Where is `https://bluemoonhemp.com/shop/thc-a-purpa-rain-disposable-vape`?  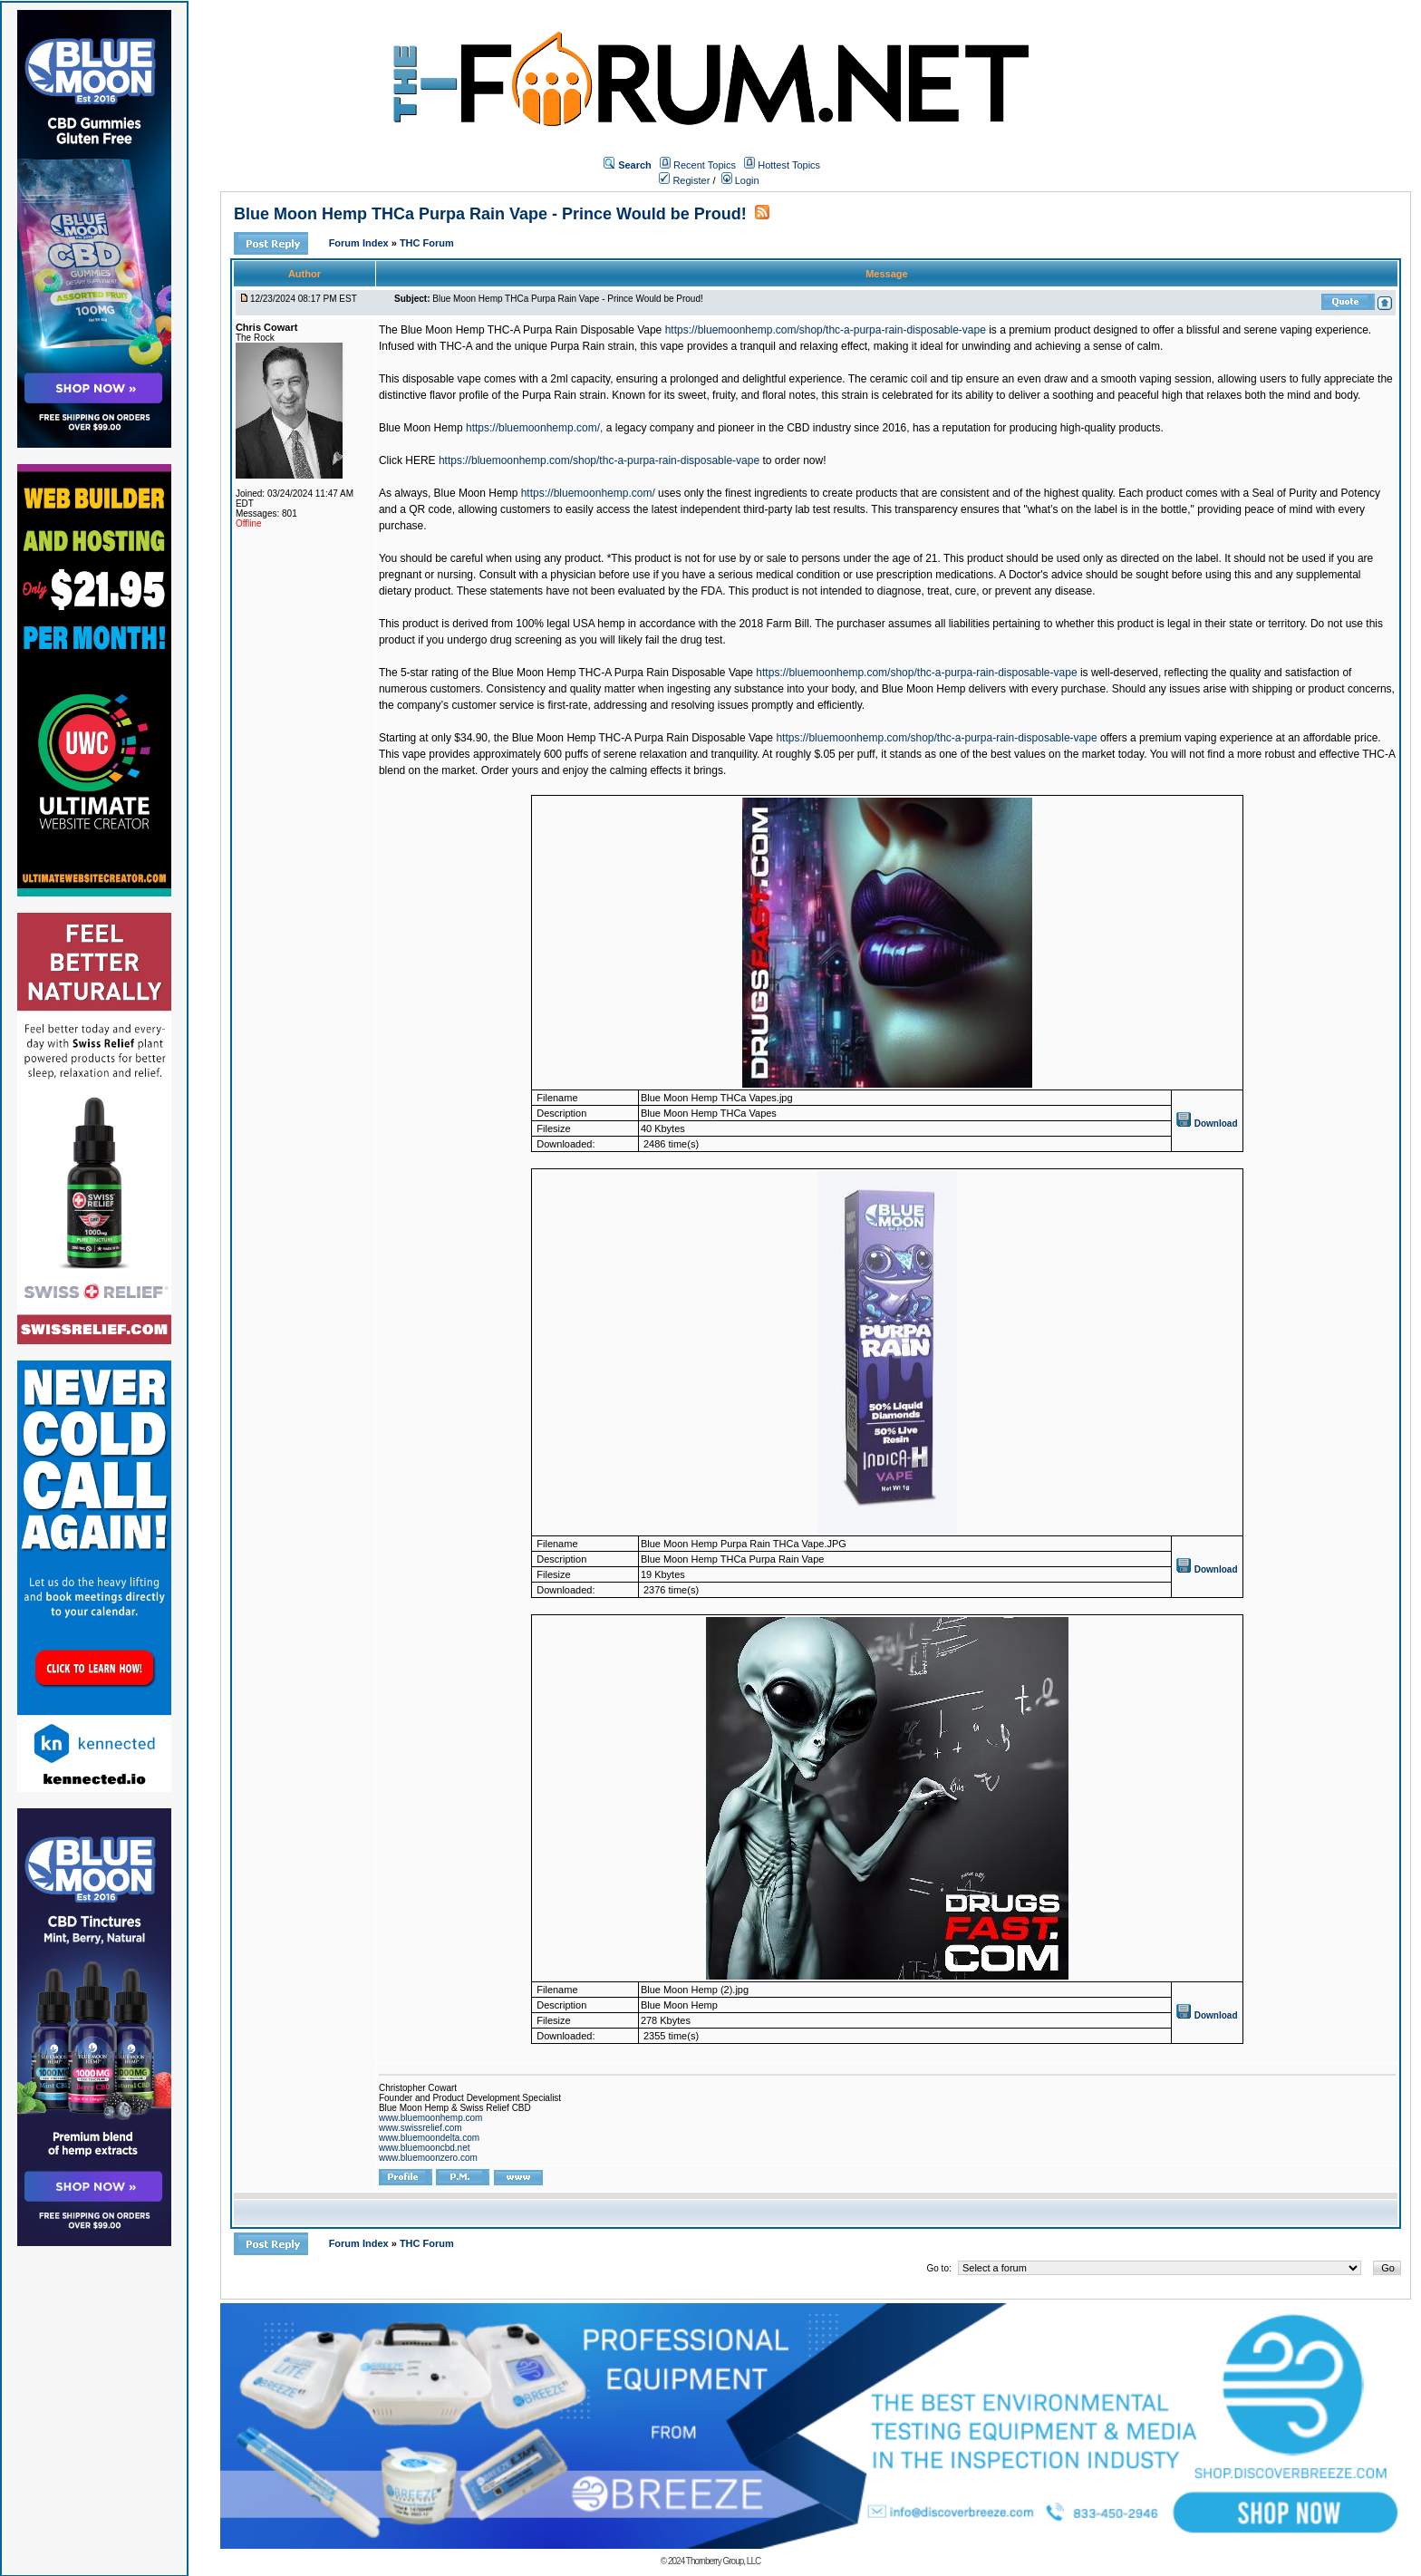 https://bluemoonhemp.com/shop/thc-a-purpa-rain-disposable-vape is located at coordinates (825, 330).